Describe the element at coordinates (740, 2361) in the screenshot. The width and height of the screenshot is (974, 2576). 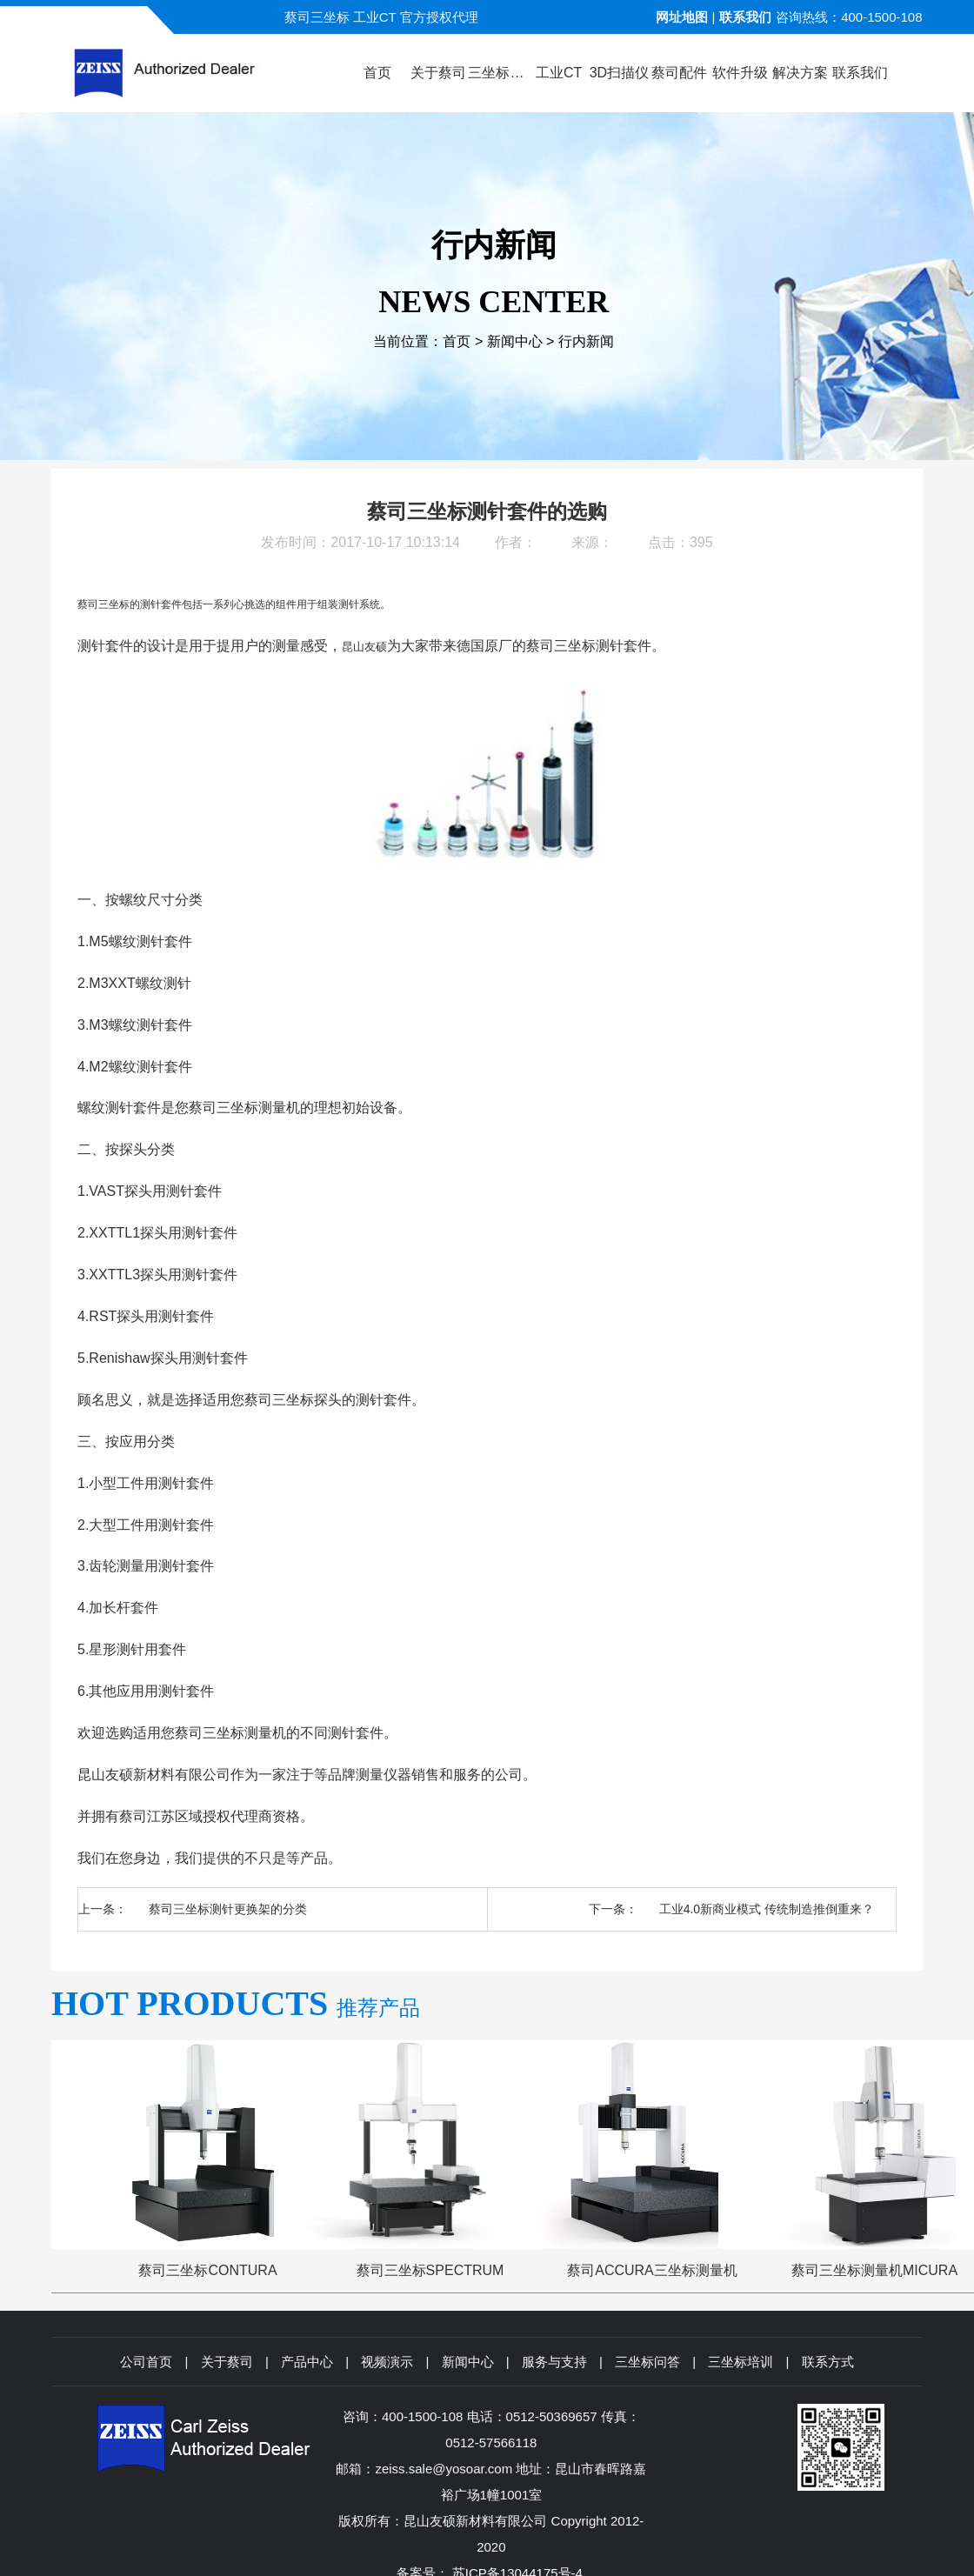
I see `三坐标培训` at that location.